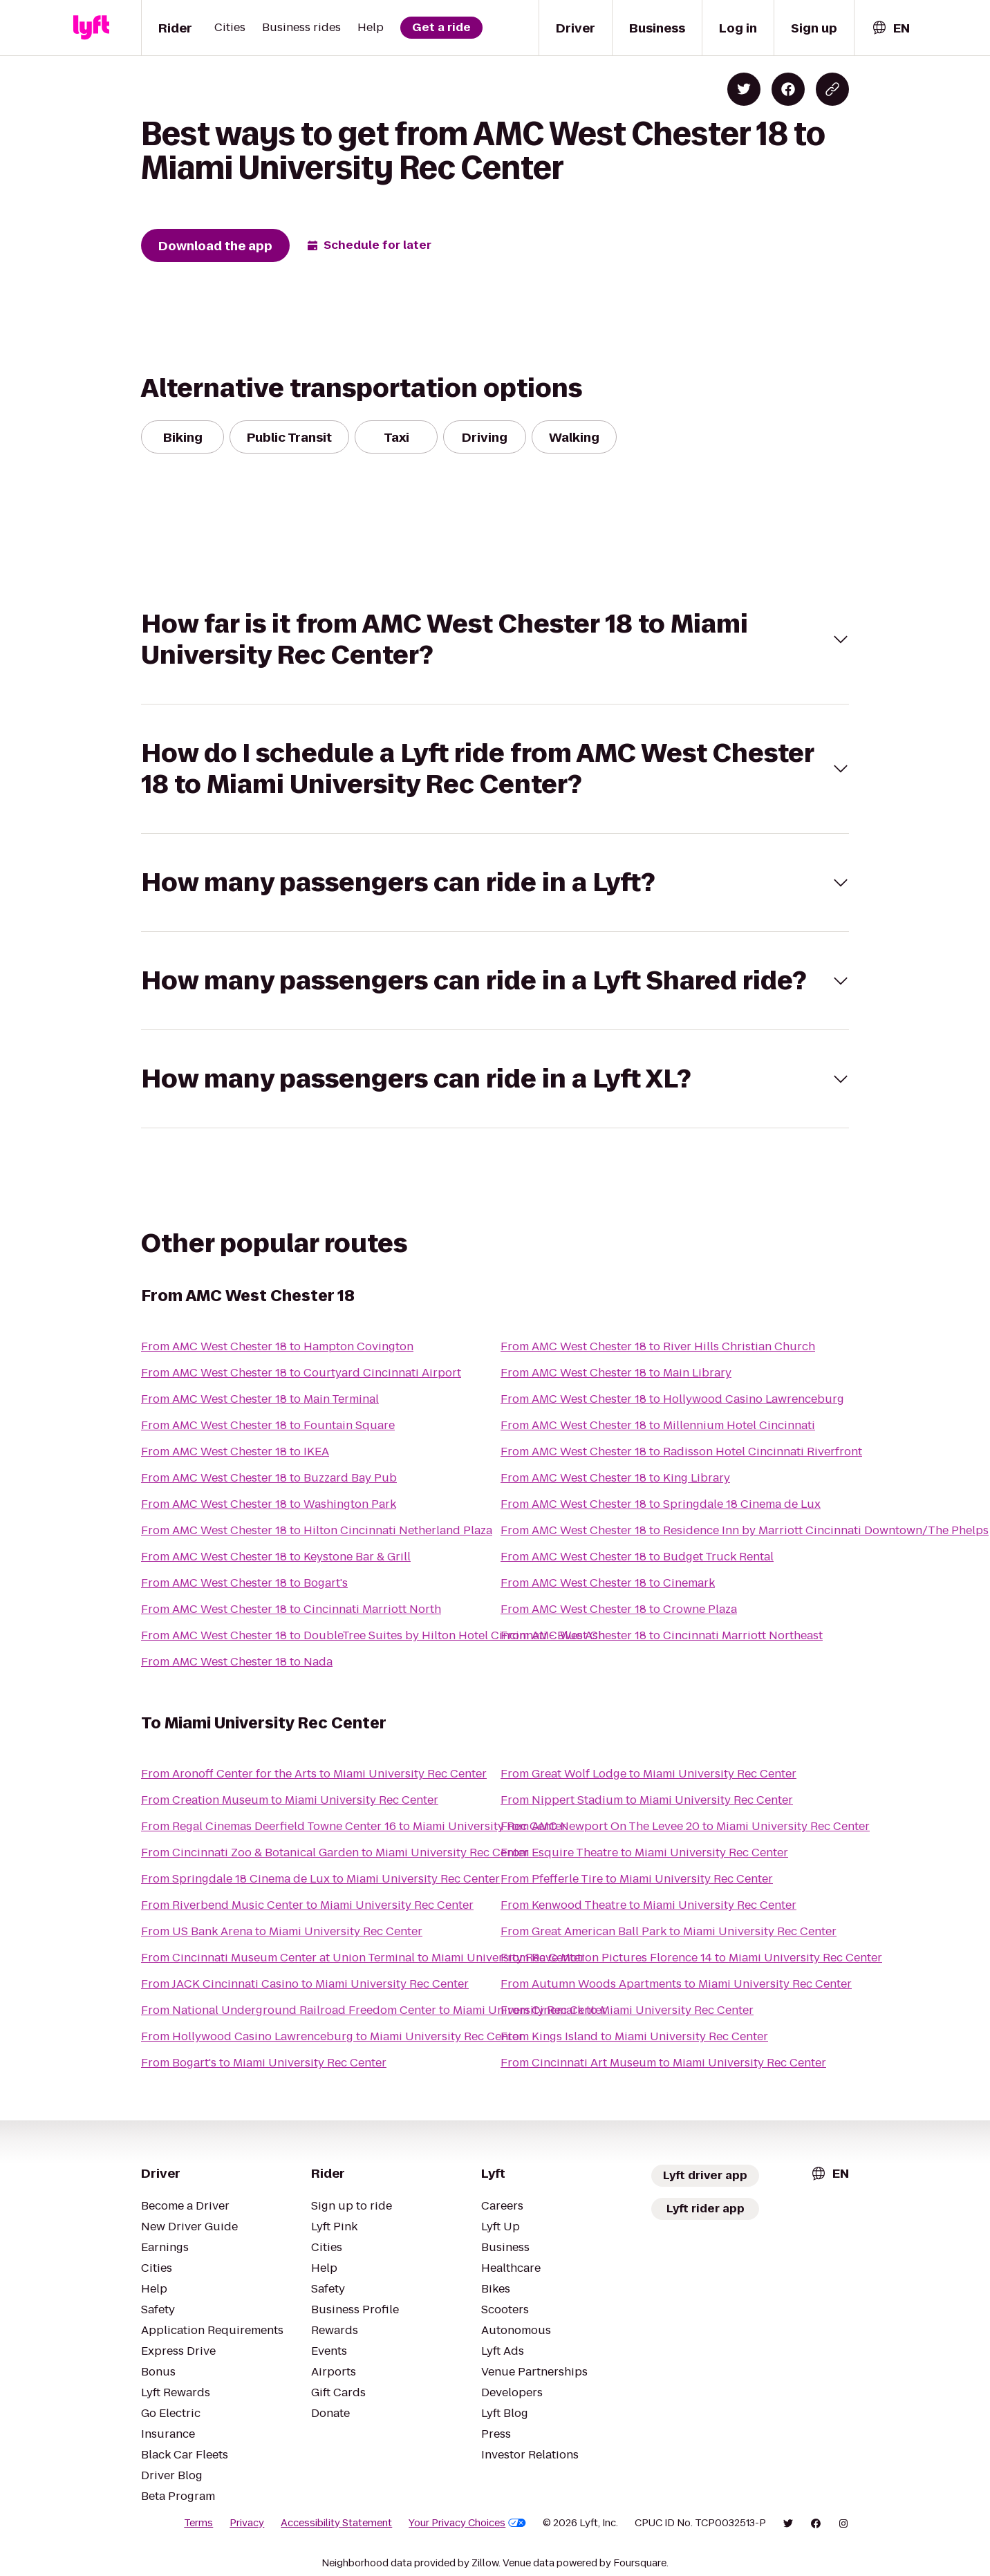  I want to click on From Great American Ball Park to Miami University Rec Center, so click(669, 1931).